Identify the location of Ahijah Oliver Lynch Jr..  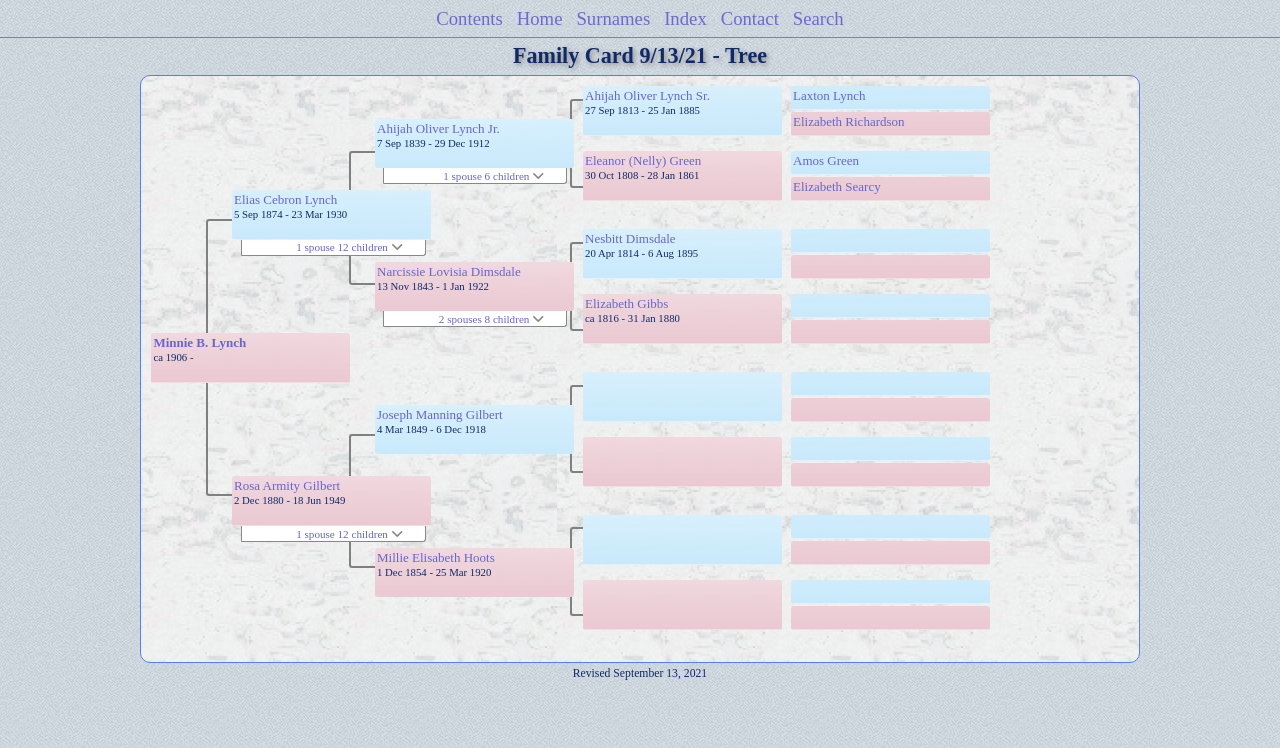
(438, 128).